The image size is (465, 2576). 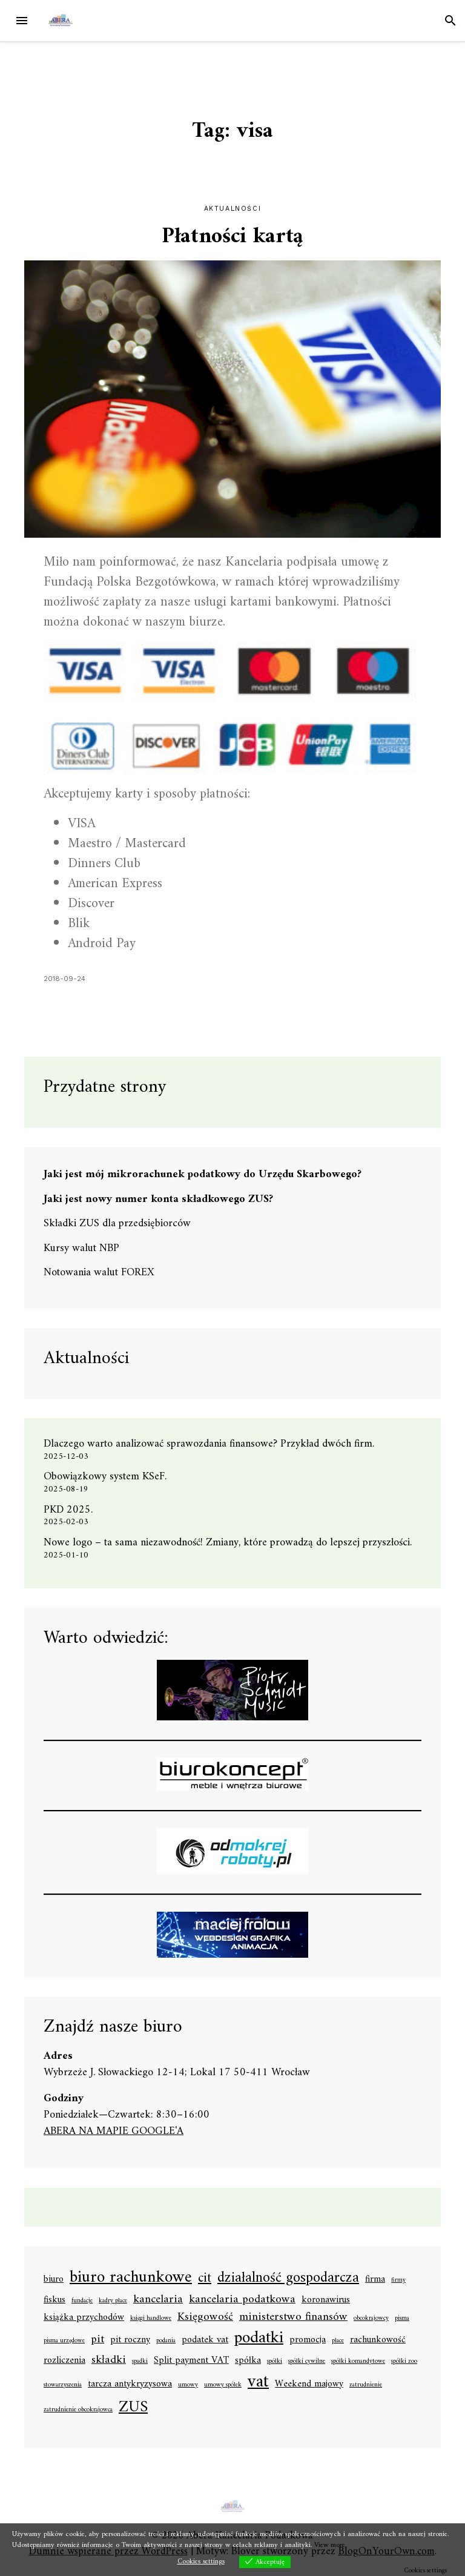 I want to click on zatrudnienie [zatrudnienie (1 element)], so click(x=365, y=2385).